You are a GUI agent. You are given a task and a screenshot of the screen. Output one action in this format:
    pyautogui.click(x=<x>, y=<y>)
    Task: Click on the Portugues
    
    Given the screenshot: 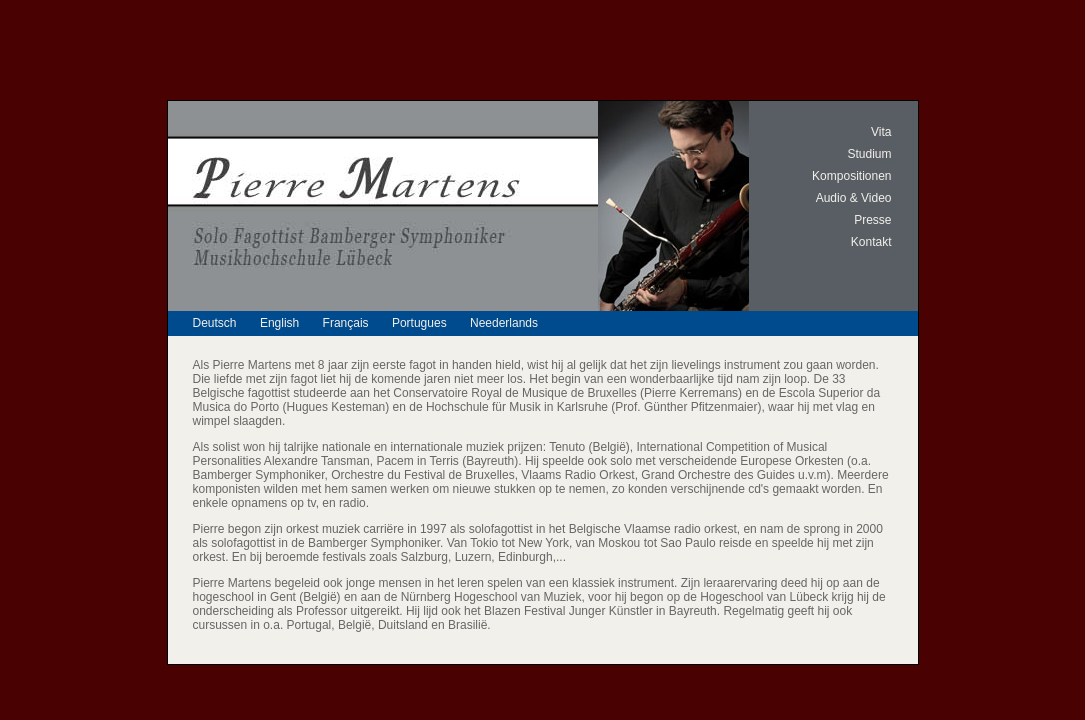 What is the action you would take?
    pyautogui.click(x=419, y=323)
    